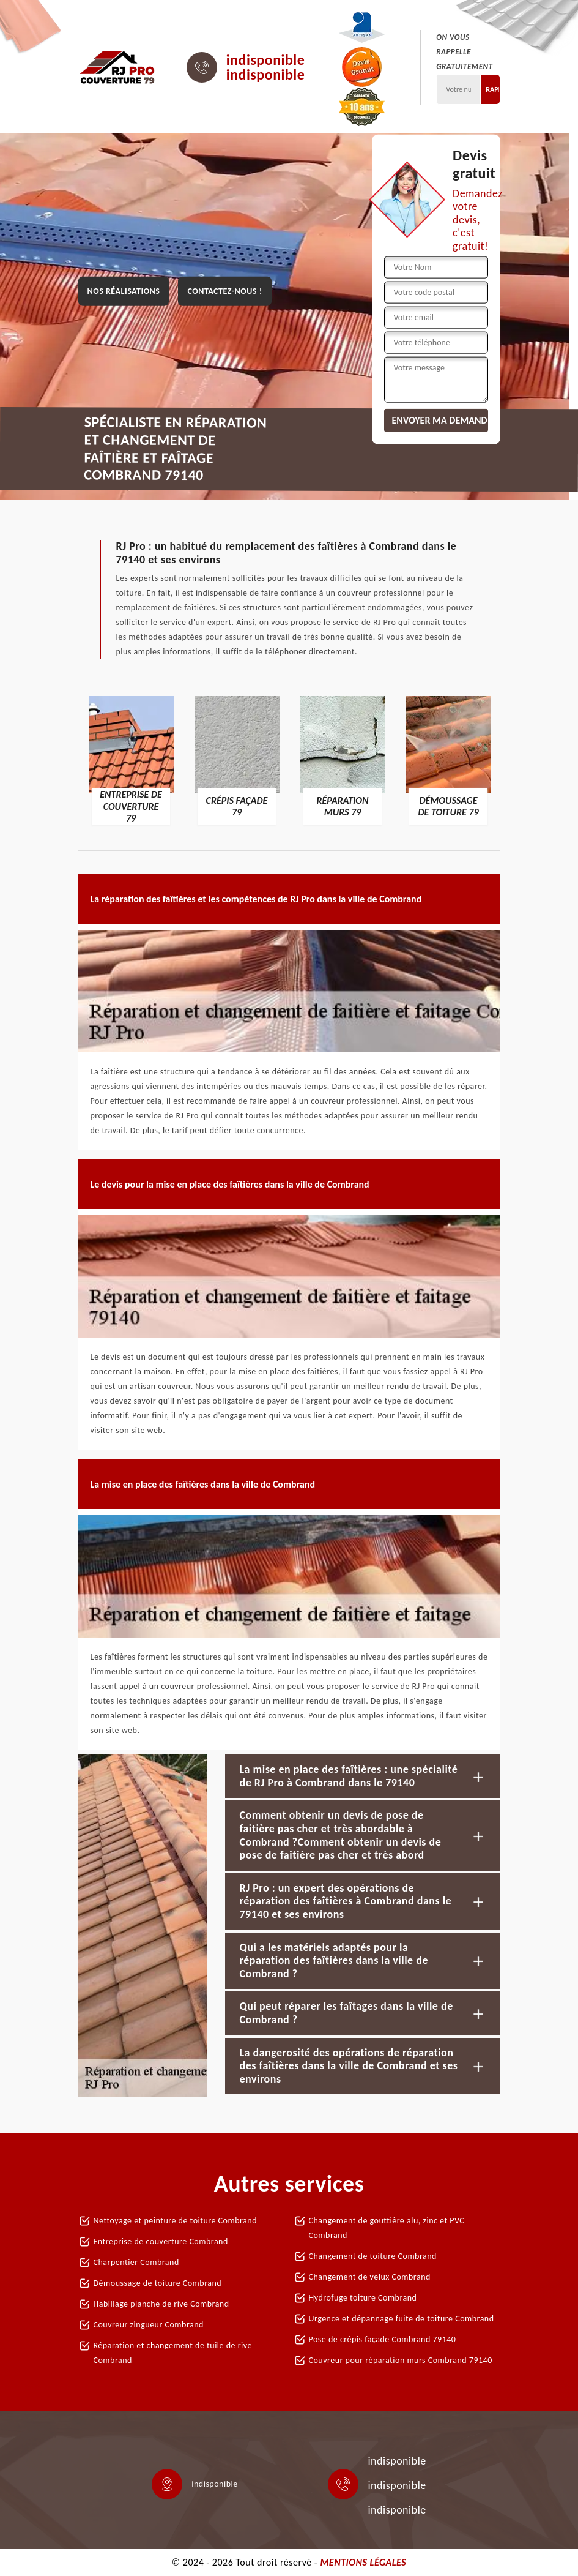  What do you see at coordinates (123, 291) in the screenshot?
I see `Nos réalisations` at bounding box center [123, 291].